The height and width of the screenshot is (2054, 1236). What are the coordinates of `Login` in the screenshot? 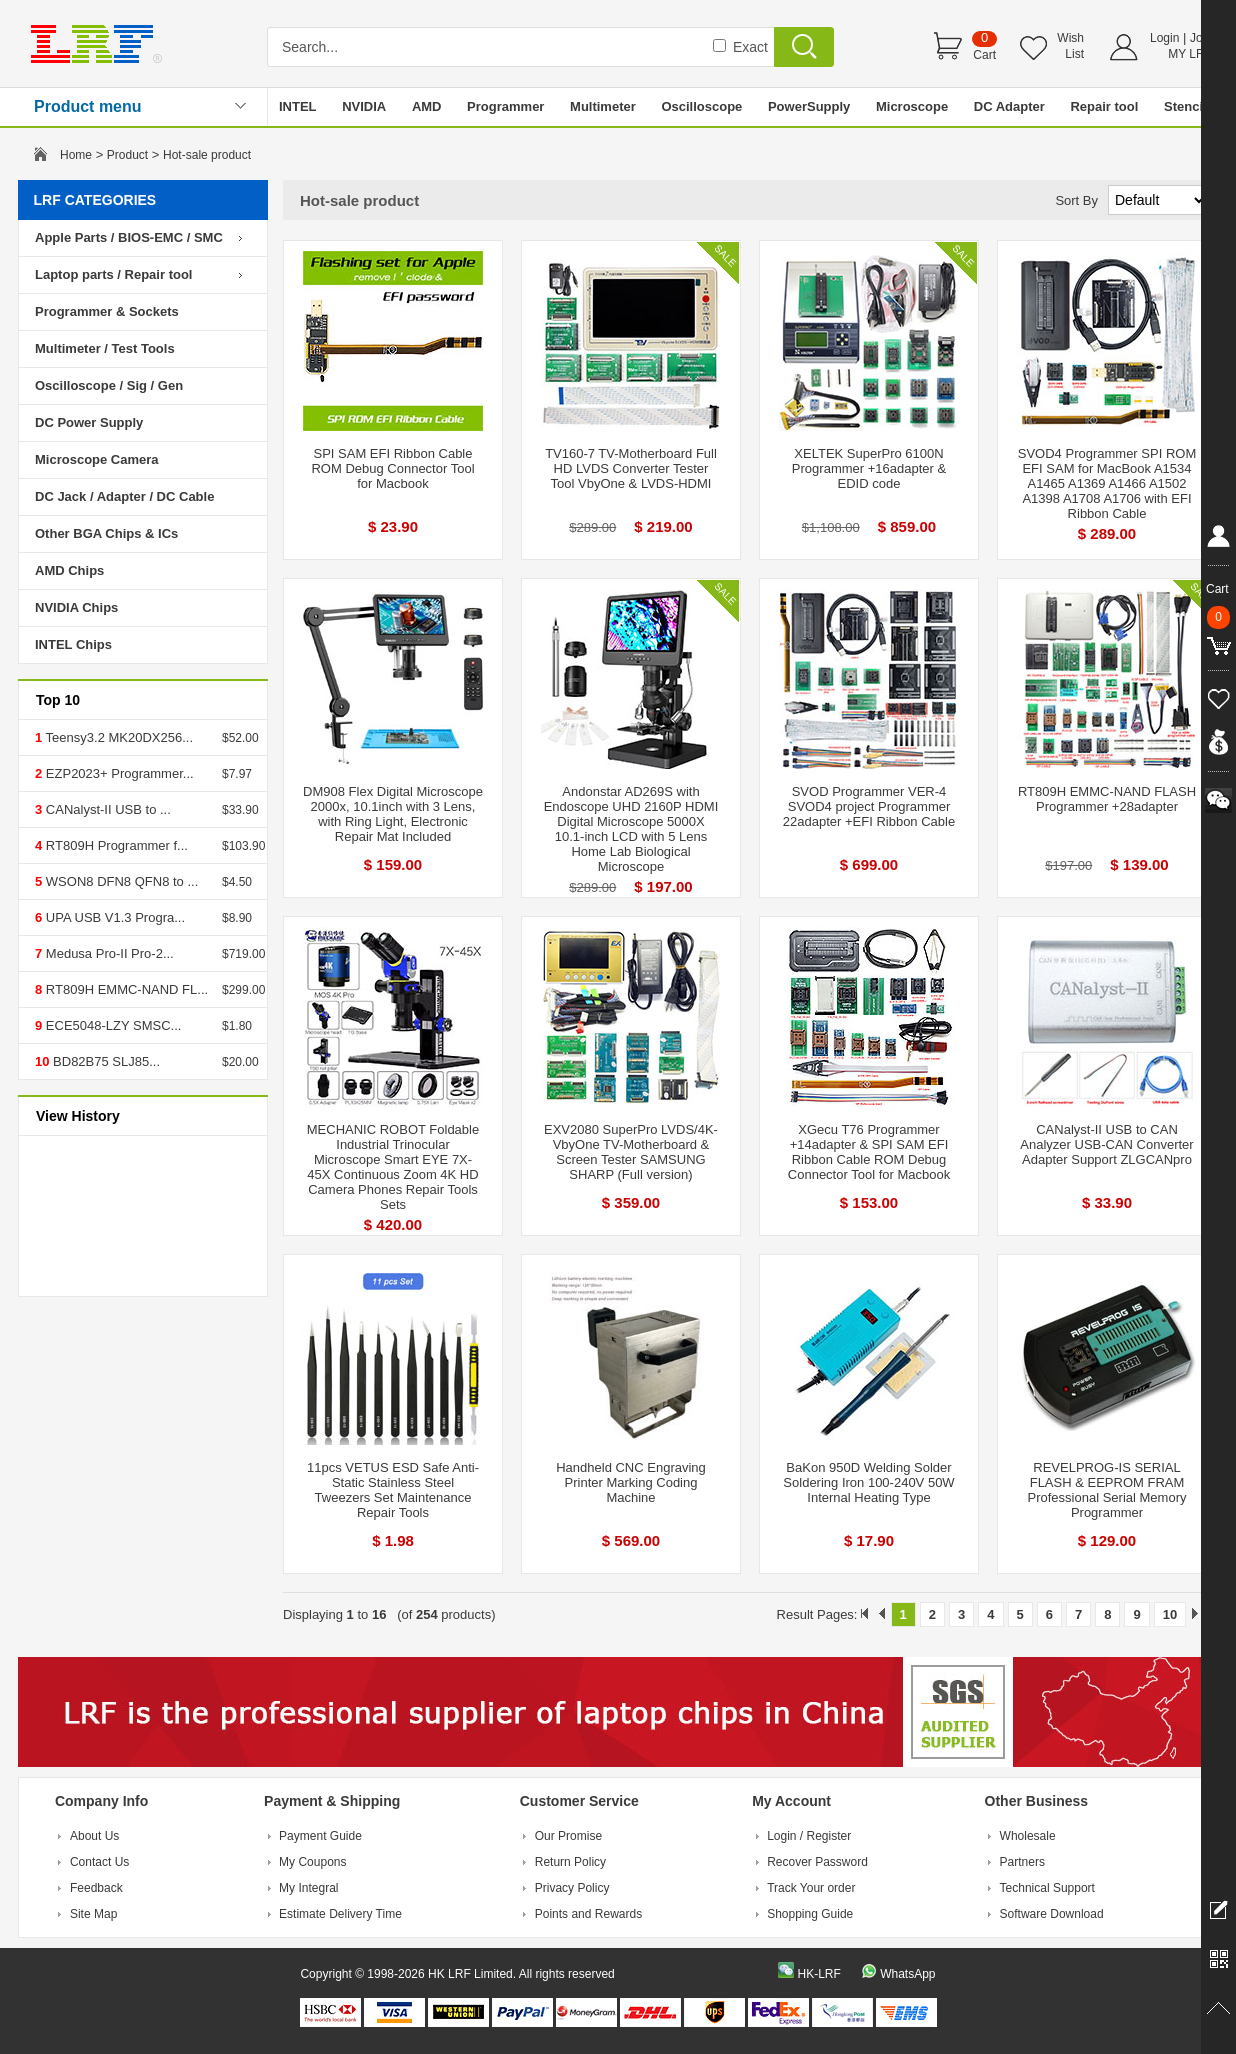 It's located at (1164, 38).